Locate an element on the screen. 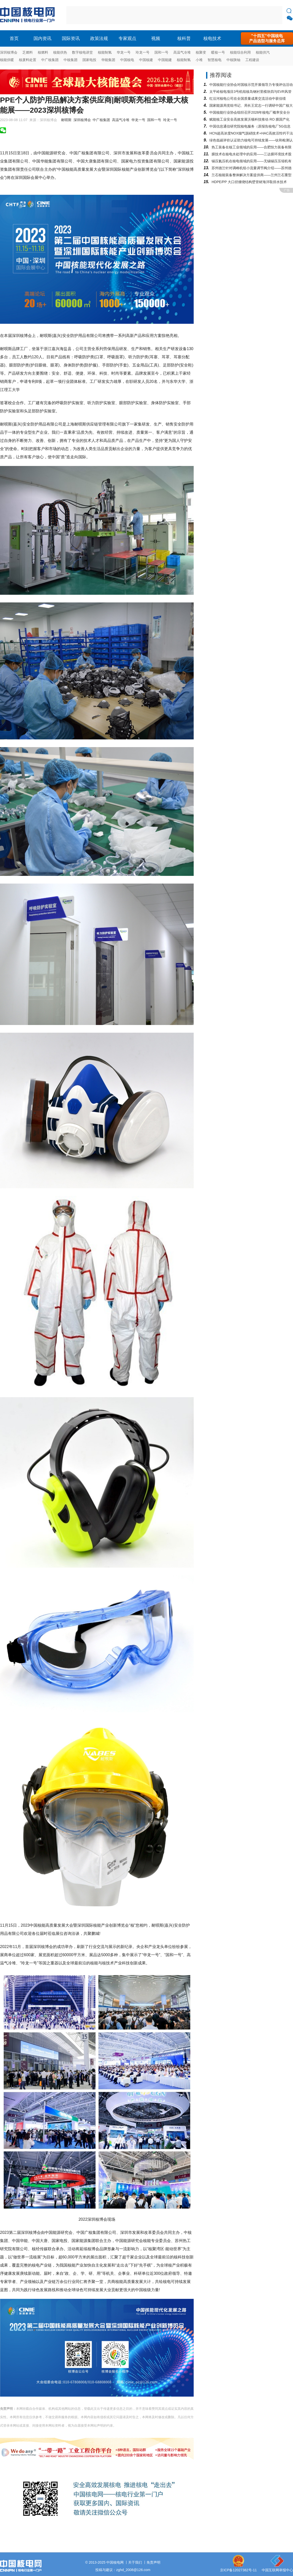 The width and height of the screenshot is (293, 2576). 核能供暖 is located at coordinates (7, 60).